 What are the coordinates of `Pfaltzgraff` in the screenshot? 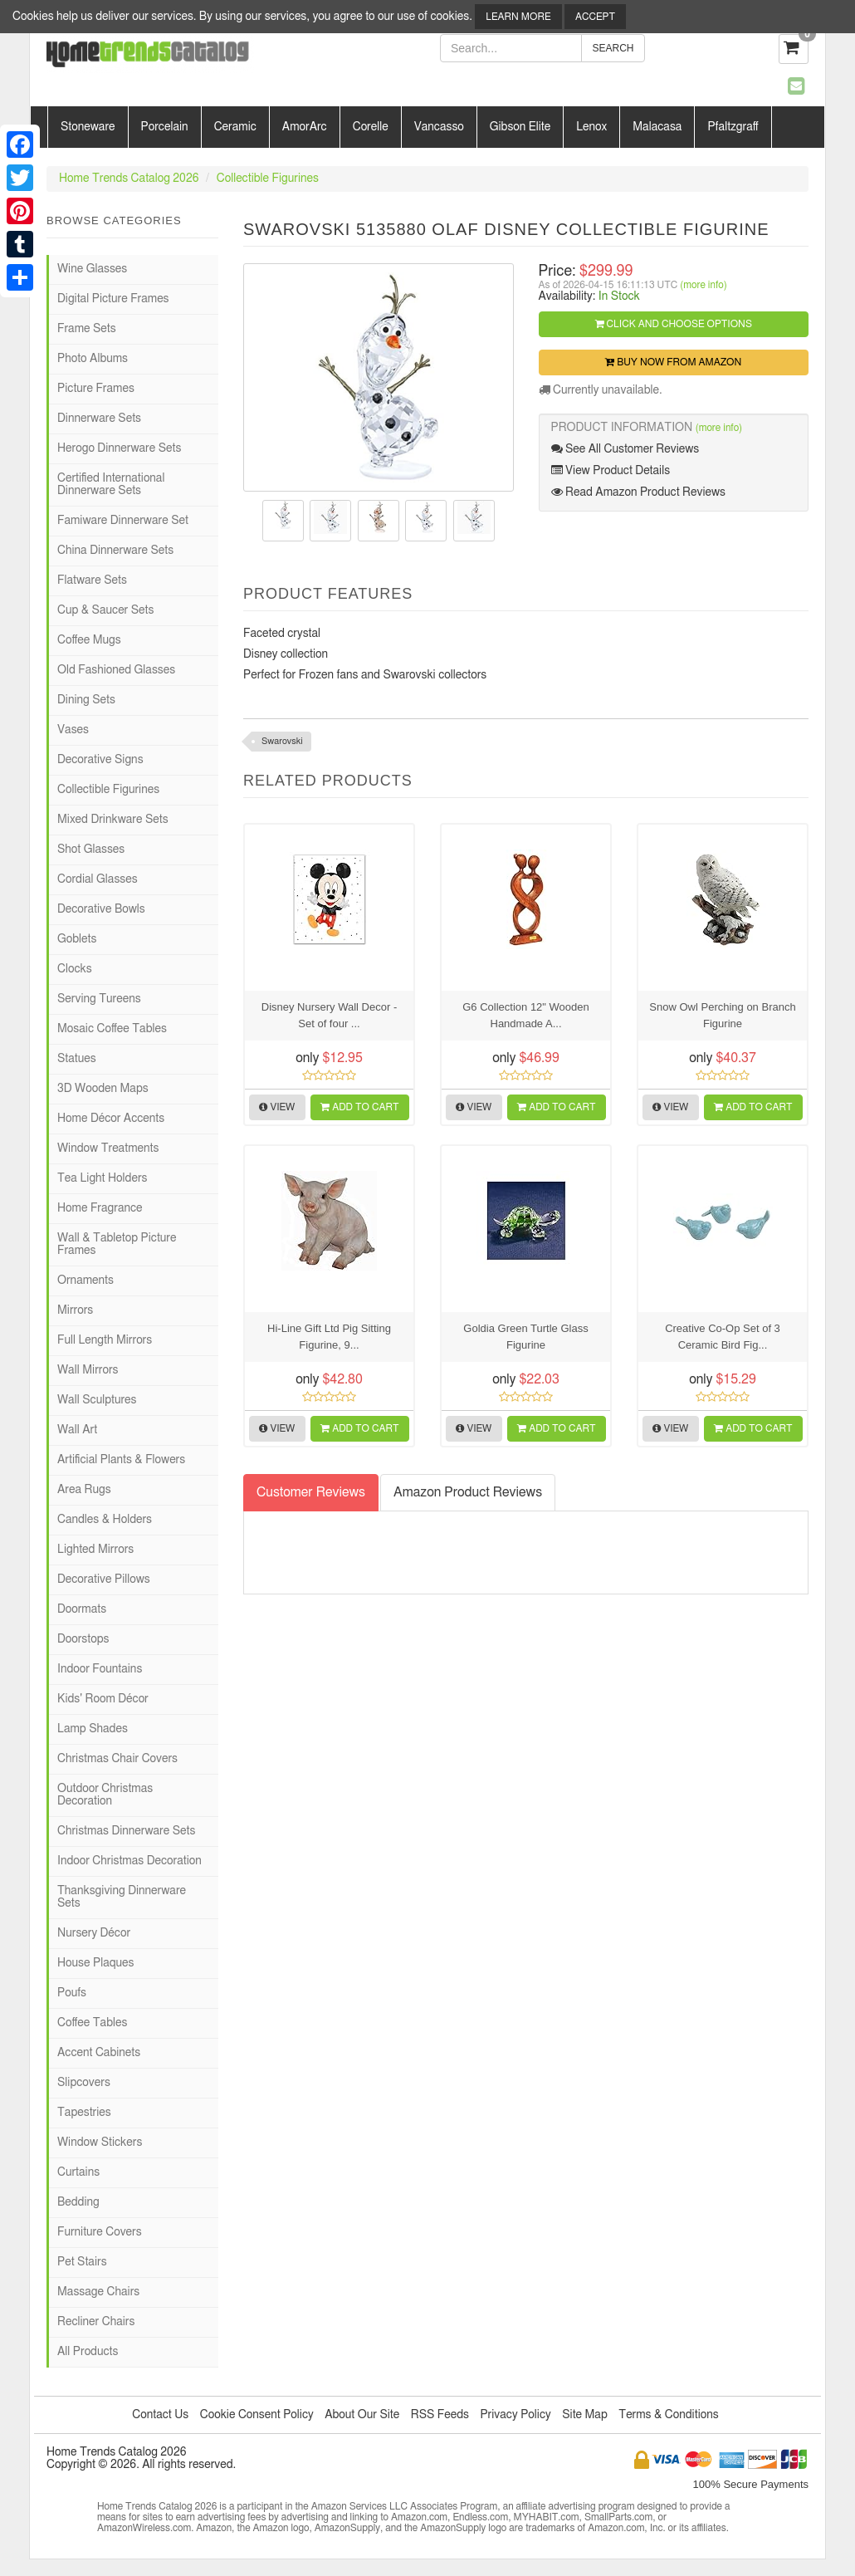 It's located at (732, 127).